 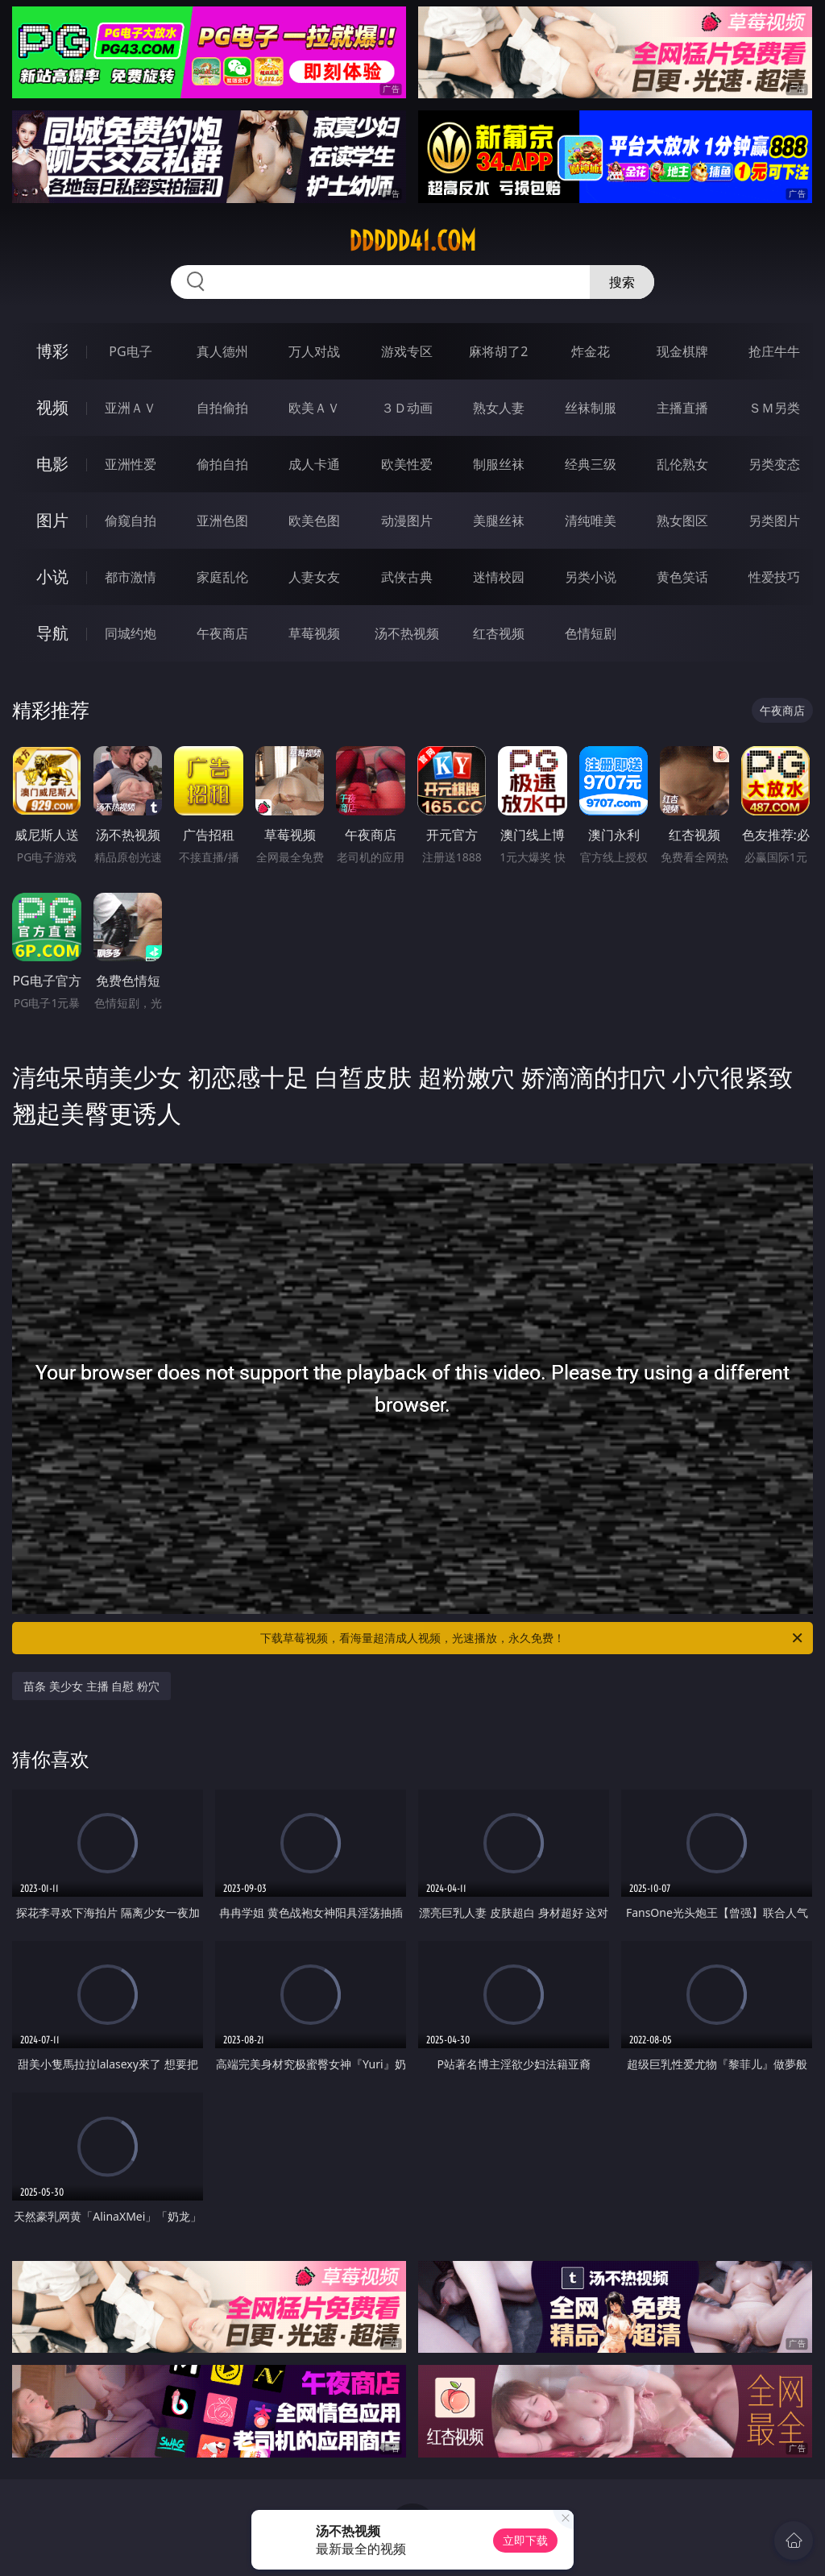 What do you see at coordinates (222, 633) in the screenshot?
I see `午夜商店` at bounding box center [222, 633].